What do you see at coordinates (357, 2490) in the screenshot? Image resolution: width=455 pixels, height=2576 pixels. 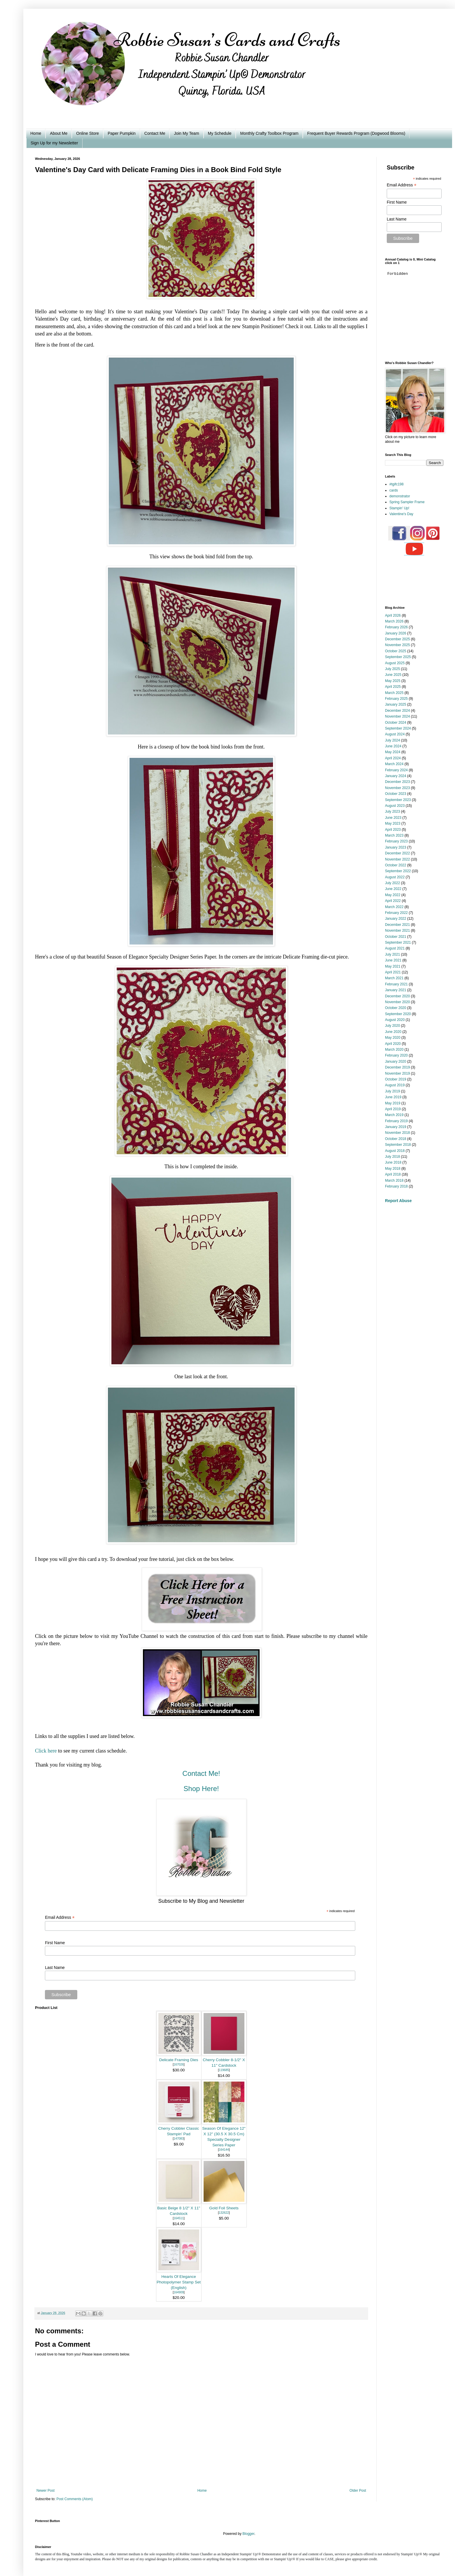 I see `Older Post` at bounding box center [357, 2490].